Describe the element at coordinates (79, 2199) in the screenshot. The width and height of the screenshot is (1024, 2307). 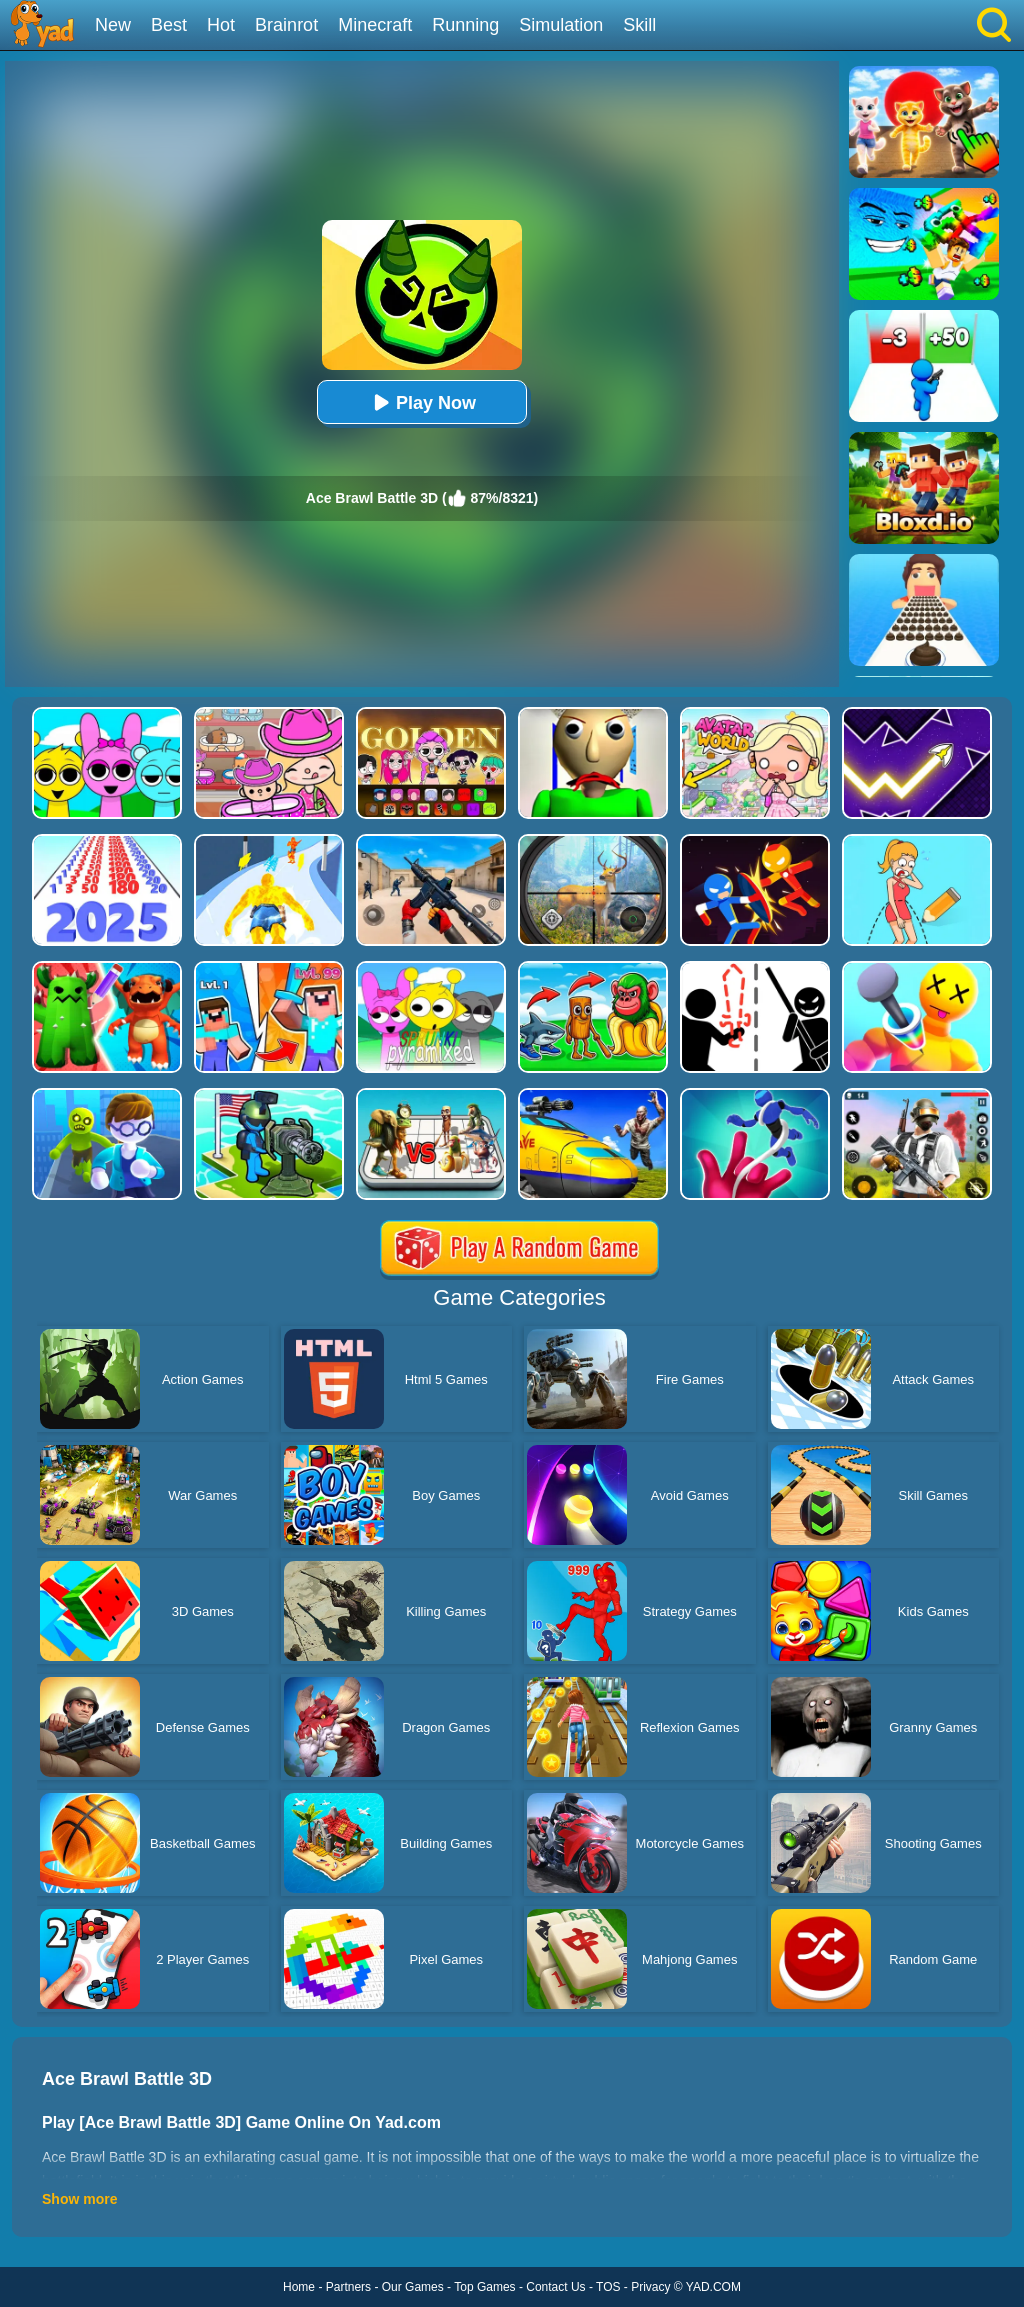
I see `Show more` at that location.